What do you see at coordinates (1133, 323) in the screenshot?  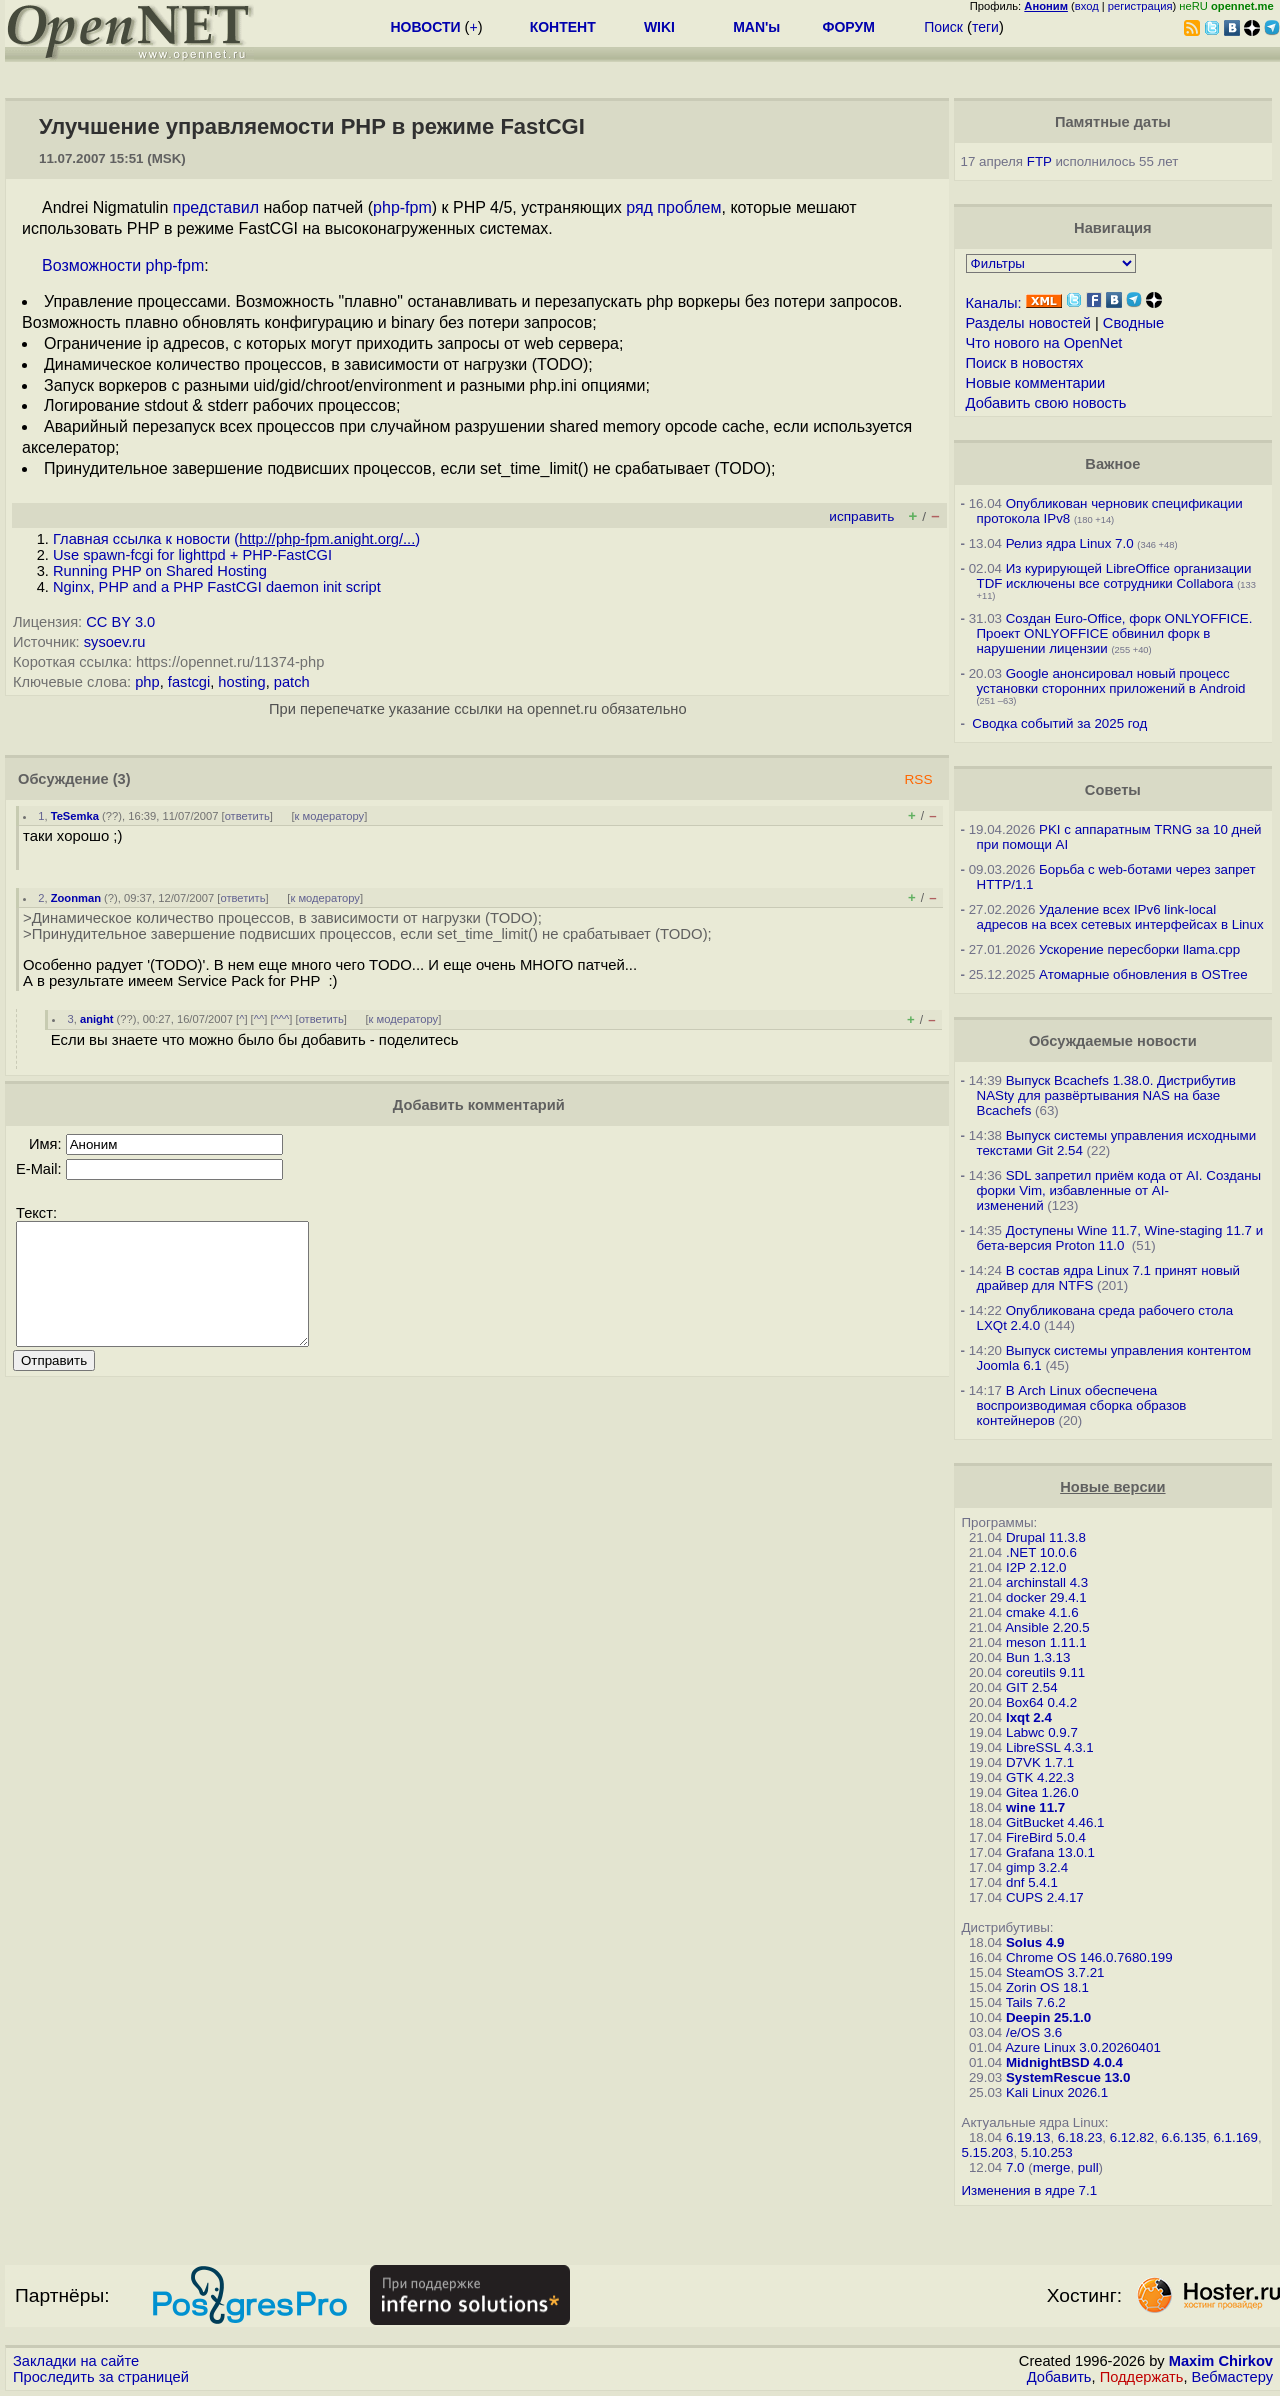 I see `Сводные` at bounding box center [1133, 323].